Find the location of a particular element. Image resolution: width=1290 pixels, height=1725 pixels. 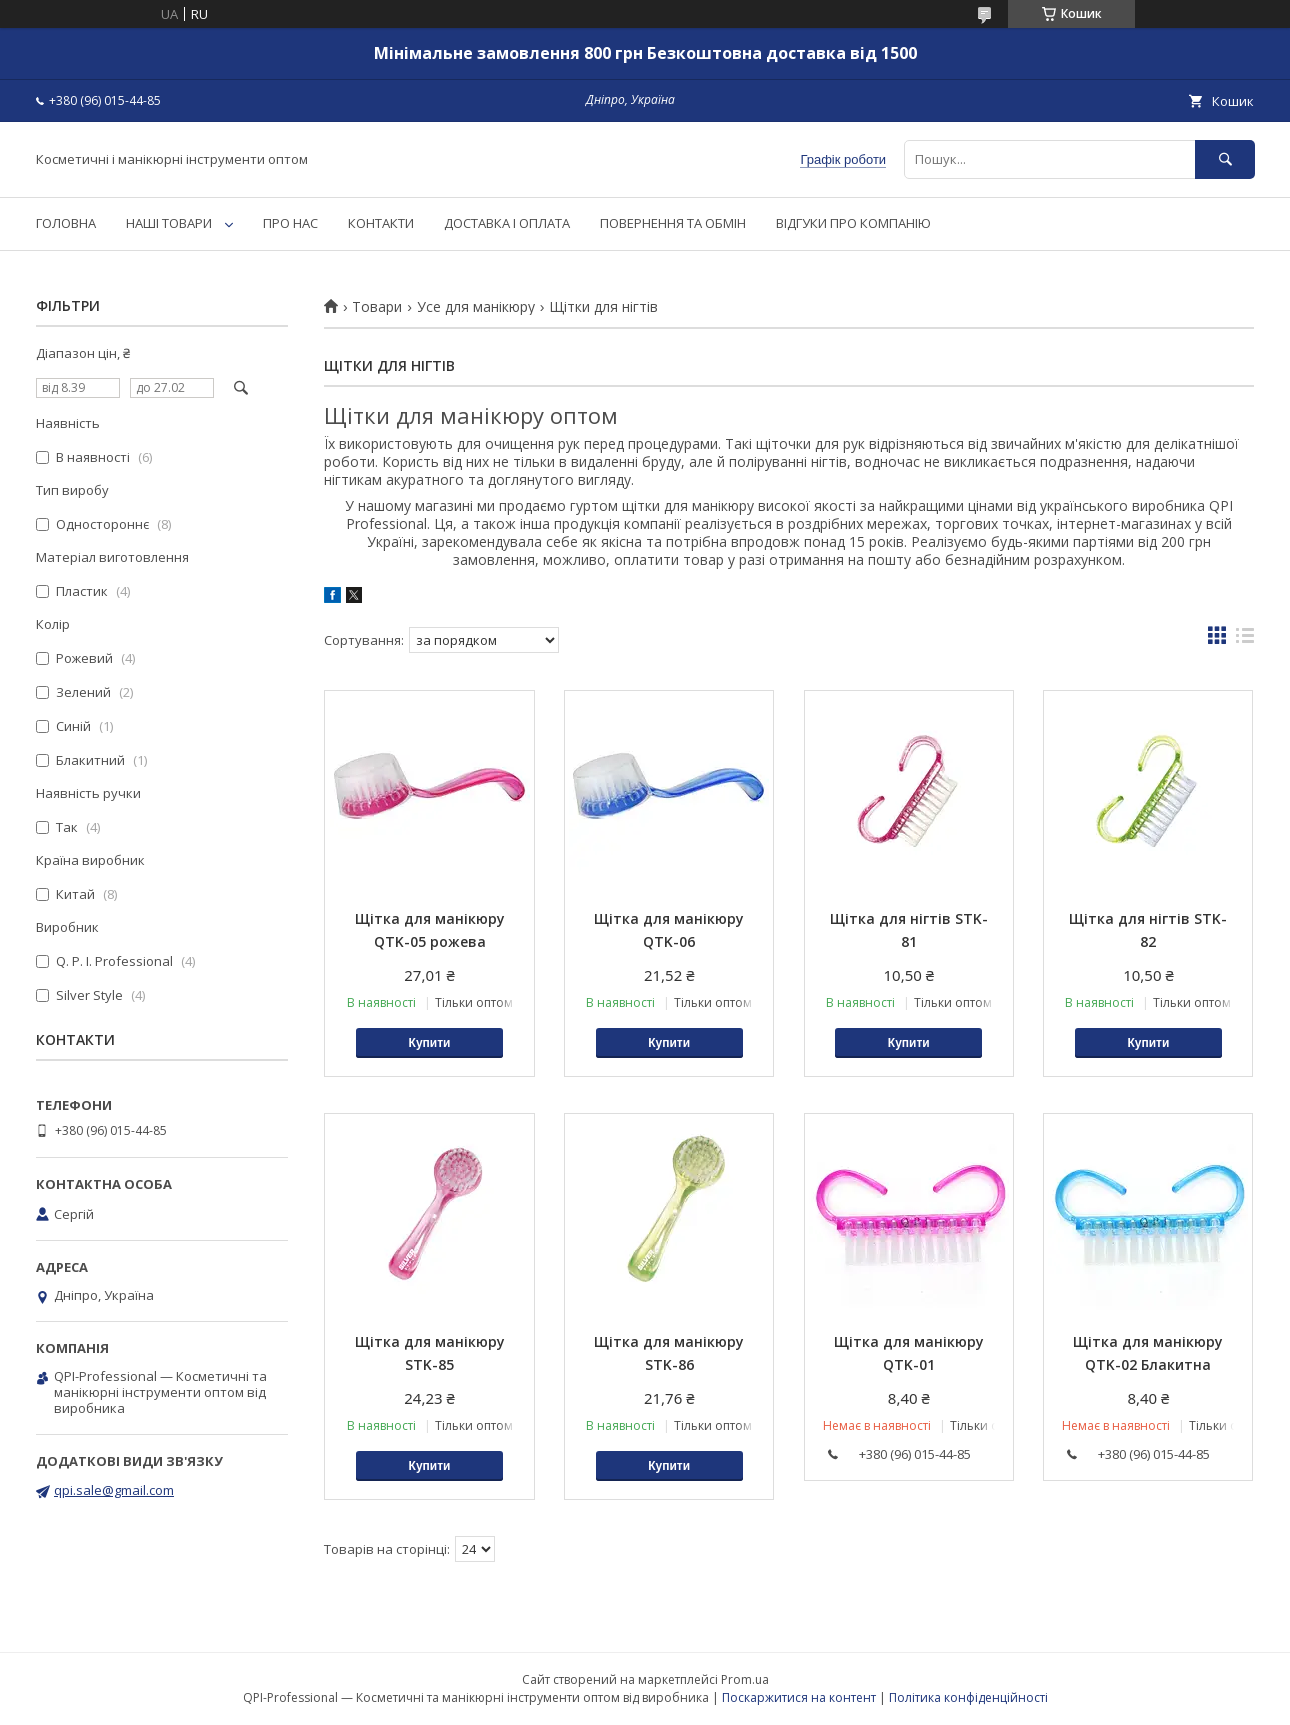

[Шукати] is located at coordinates (1225, 159).